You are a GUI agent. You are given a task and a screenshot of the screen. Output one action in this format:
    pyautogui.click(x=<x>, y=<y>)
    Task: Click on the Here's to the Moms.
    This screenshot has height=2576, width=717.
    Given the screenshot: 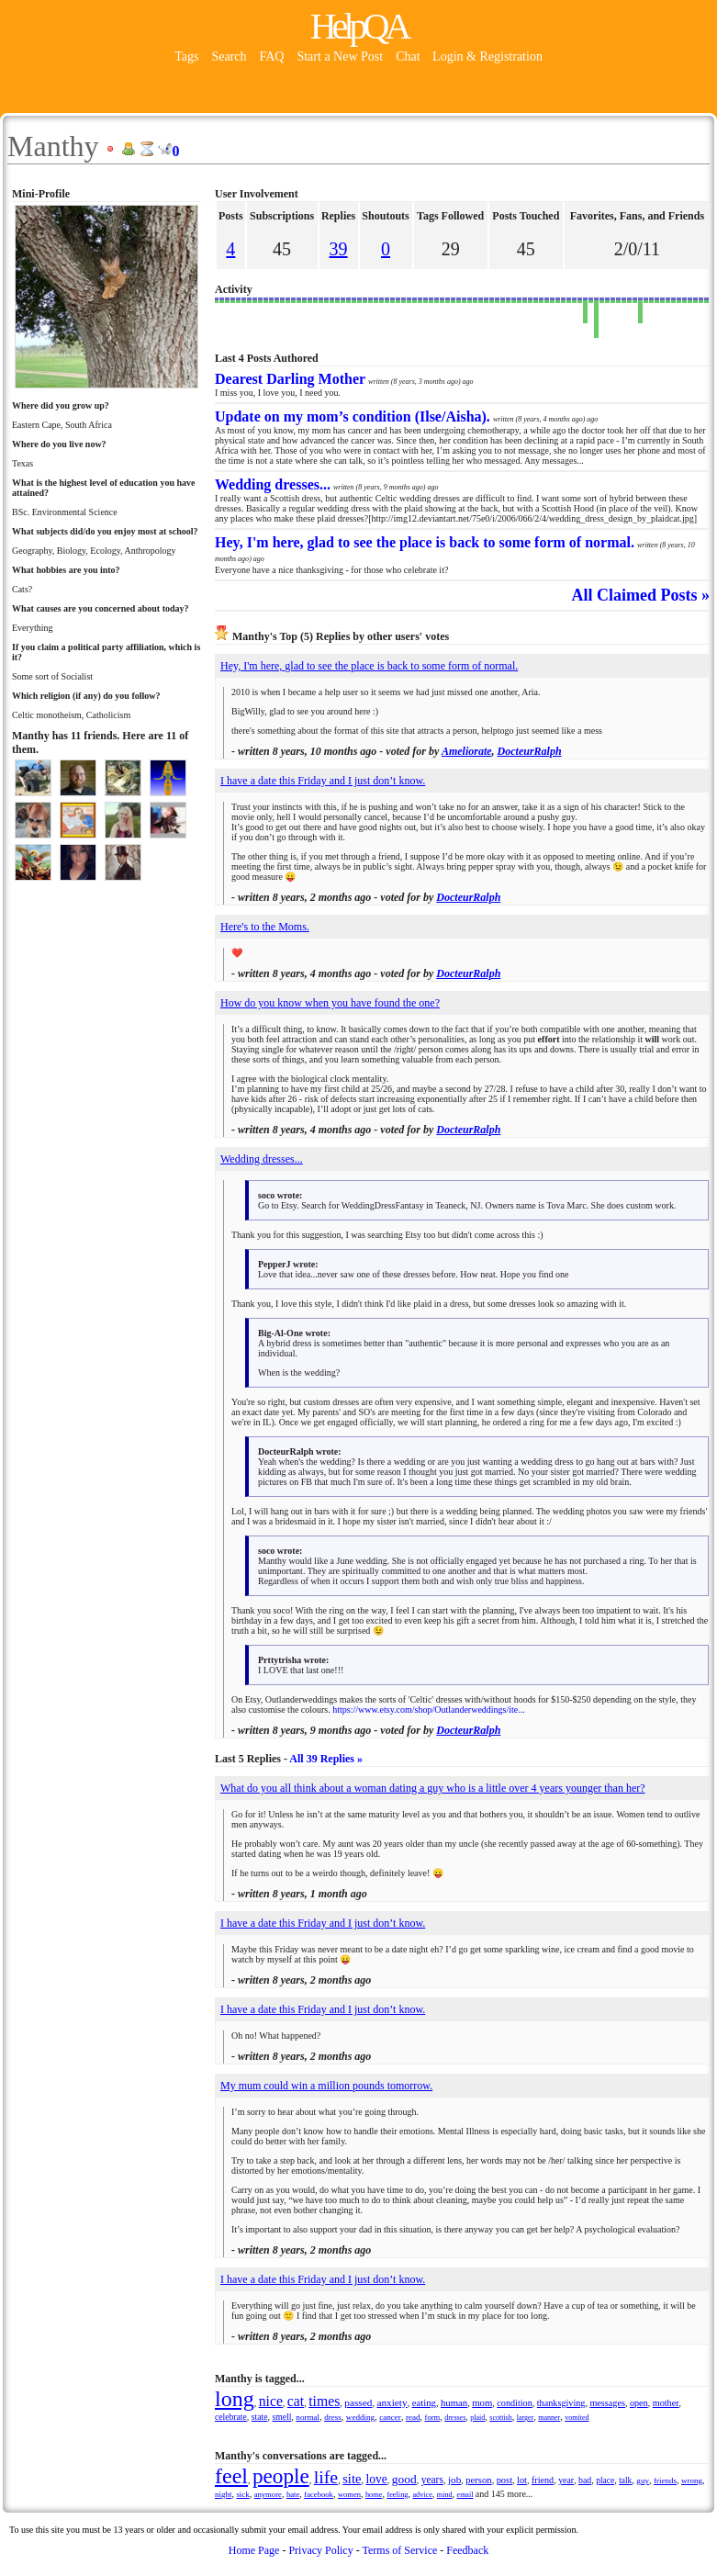 What is the action you would take?
    pyautogui.click(x=264, y=926)
    